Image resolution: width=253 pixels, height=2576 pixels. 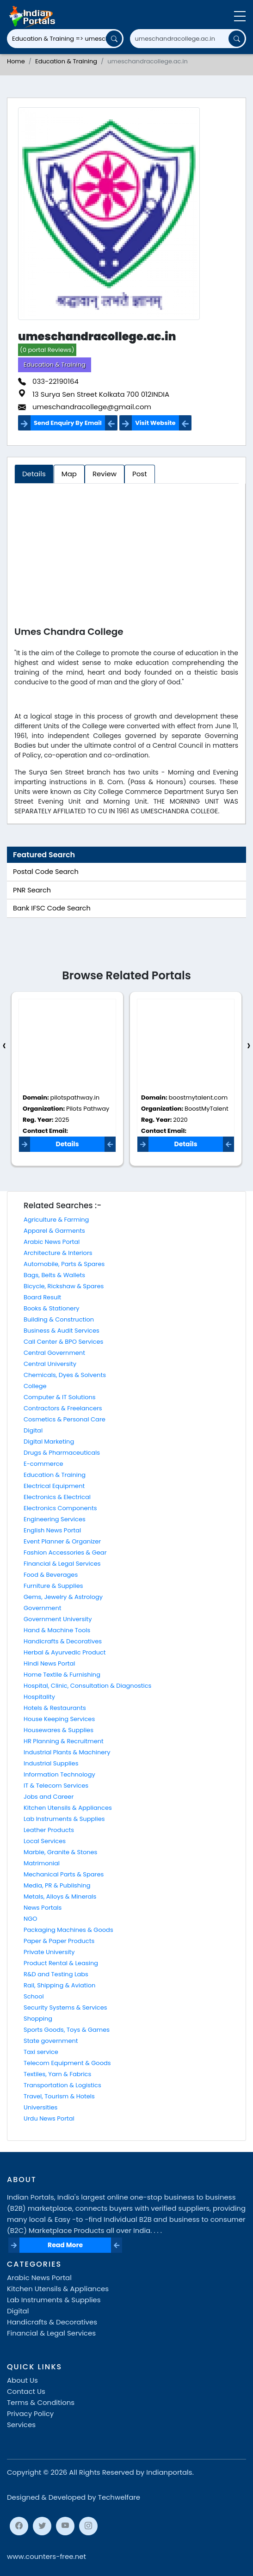 What do you see at coordinates (60, 1508) in the screenshot?
I see `Electronics Components` at bounding box center [60, 1508].